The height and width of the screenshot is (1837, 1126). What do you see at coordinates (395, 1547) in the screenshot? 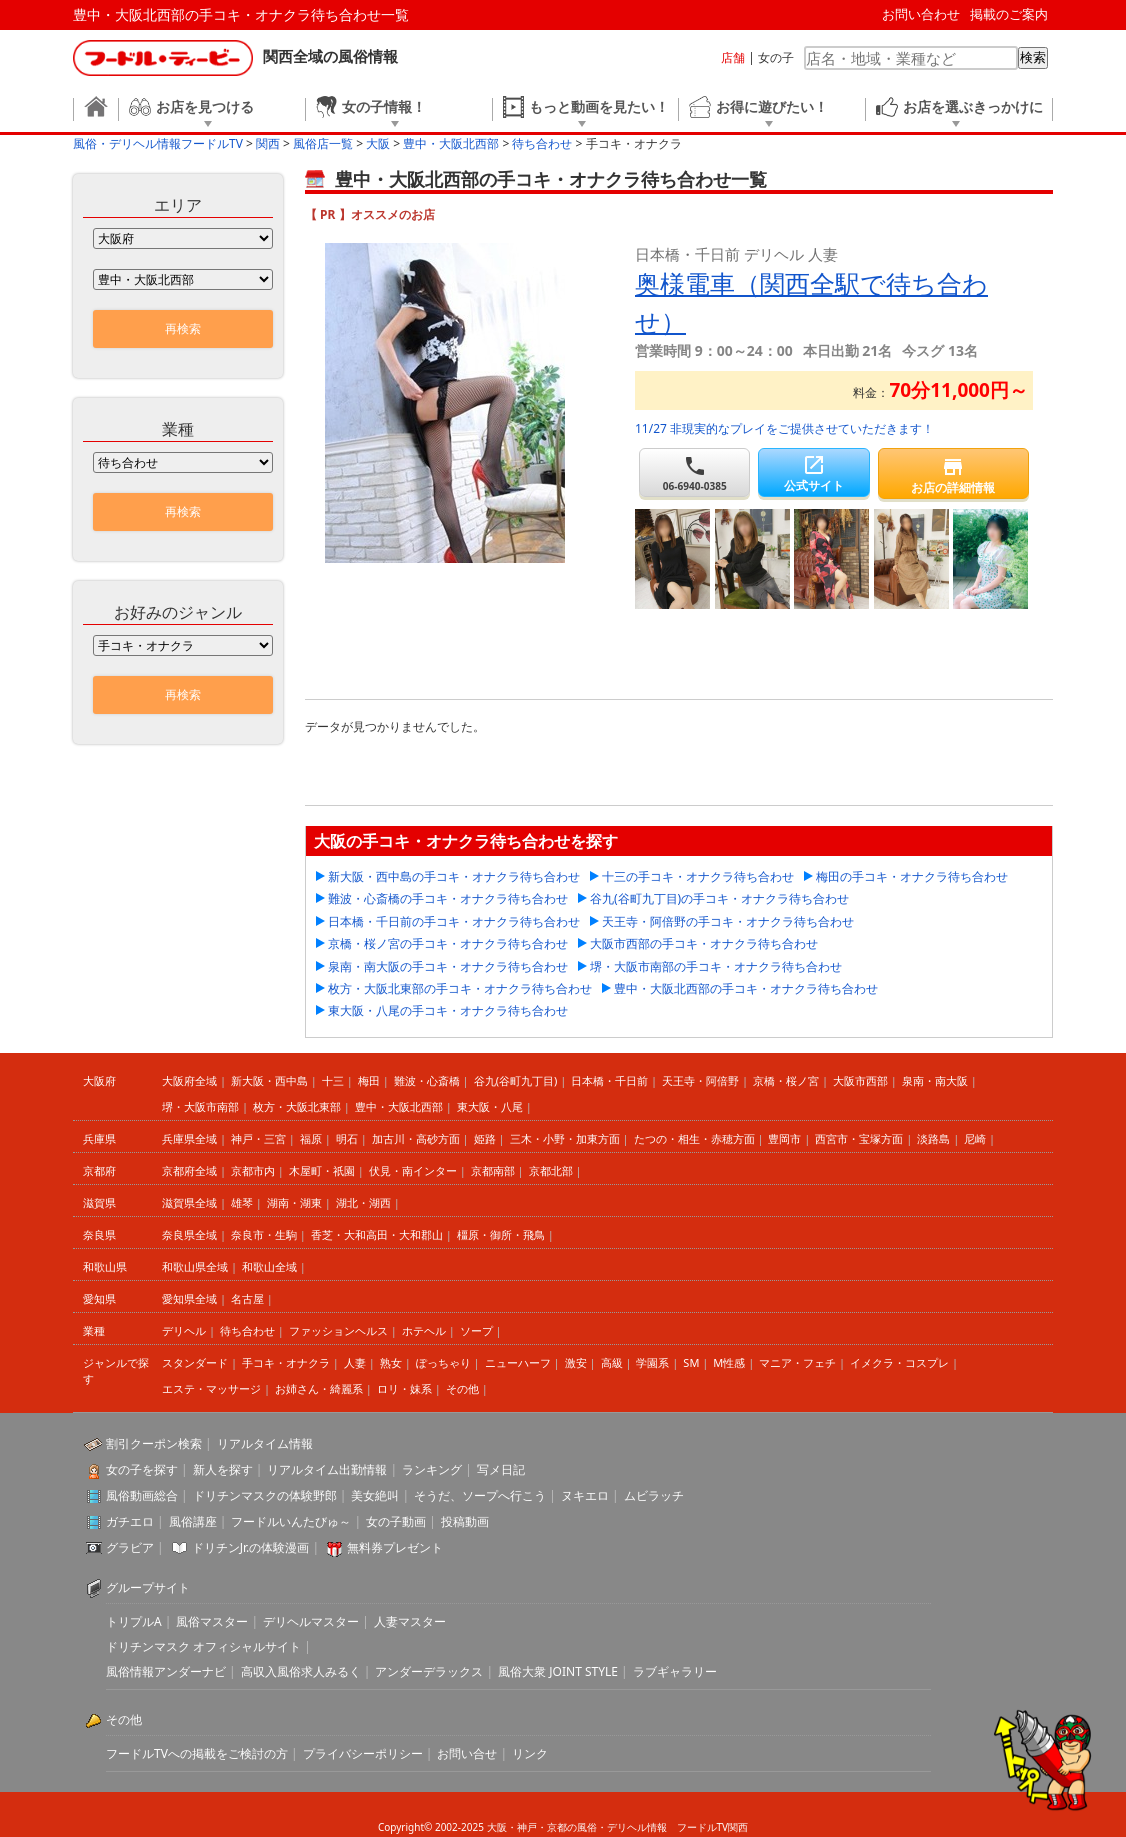
I see `無料券プレゼント` at bounding box center [395, 1547].